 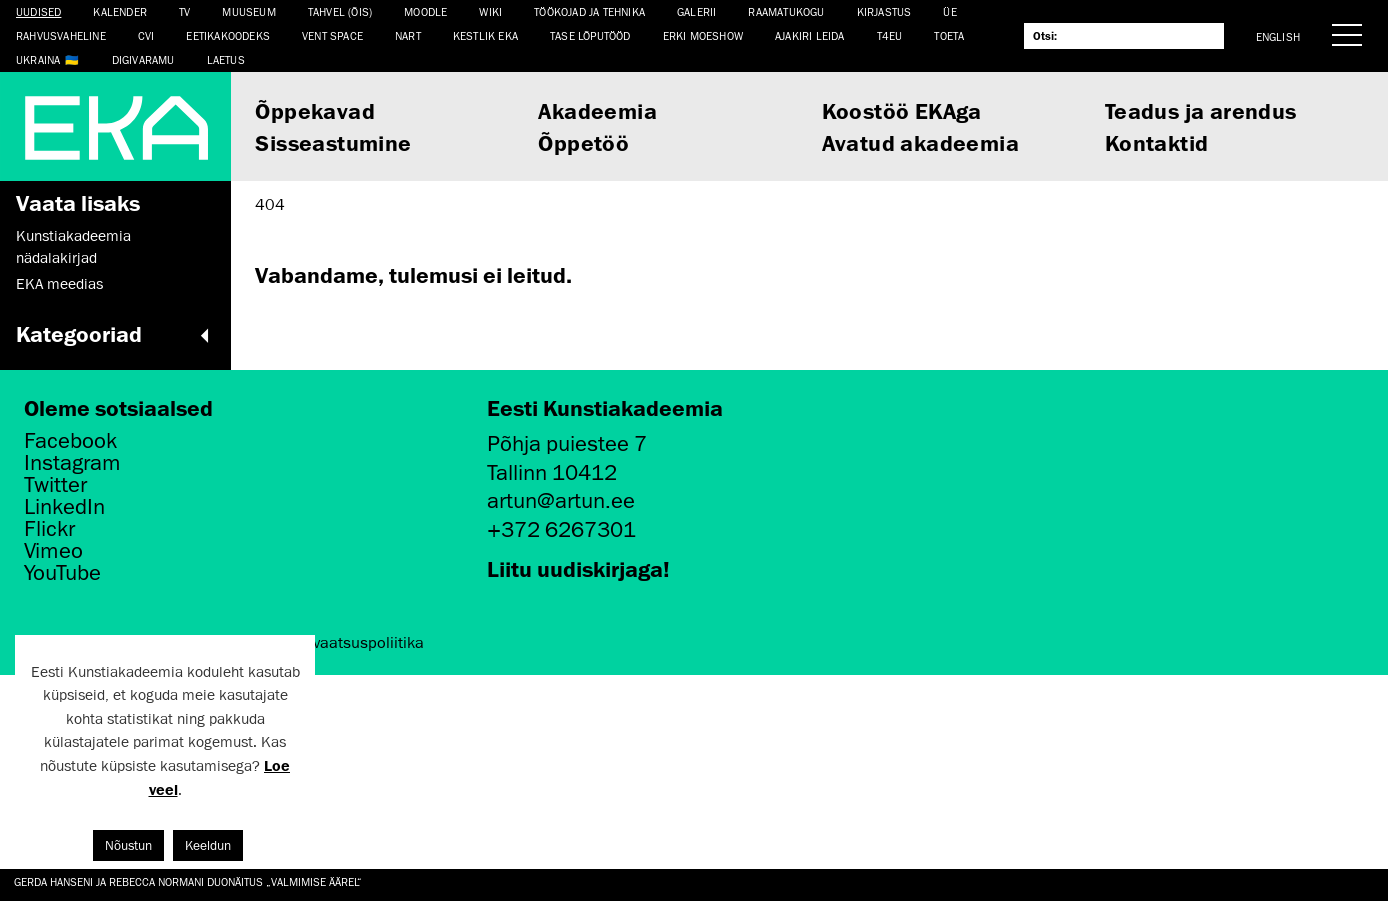 I want to click on English, so click(x=1278, y=36).